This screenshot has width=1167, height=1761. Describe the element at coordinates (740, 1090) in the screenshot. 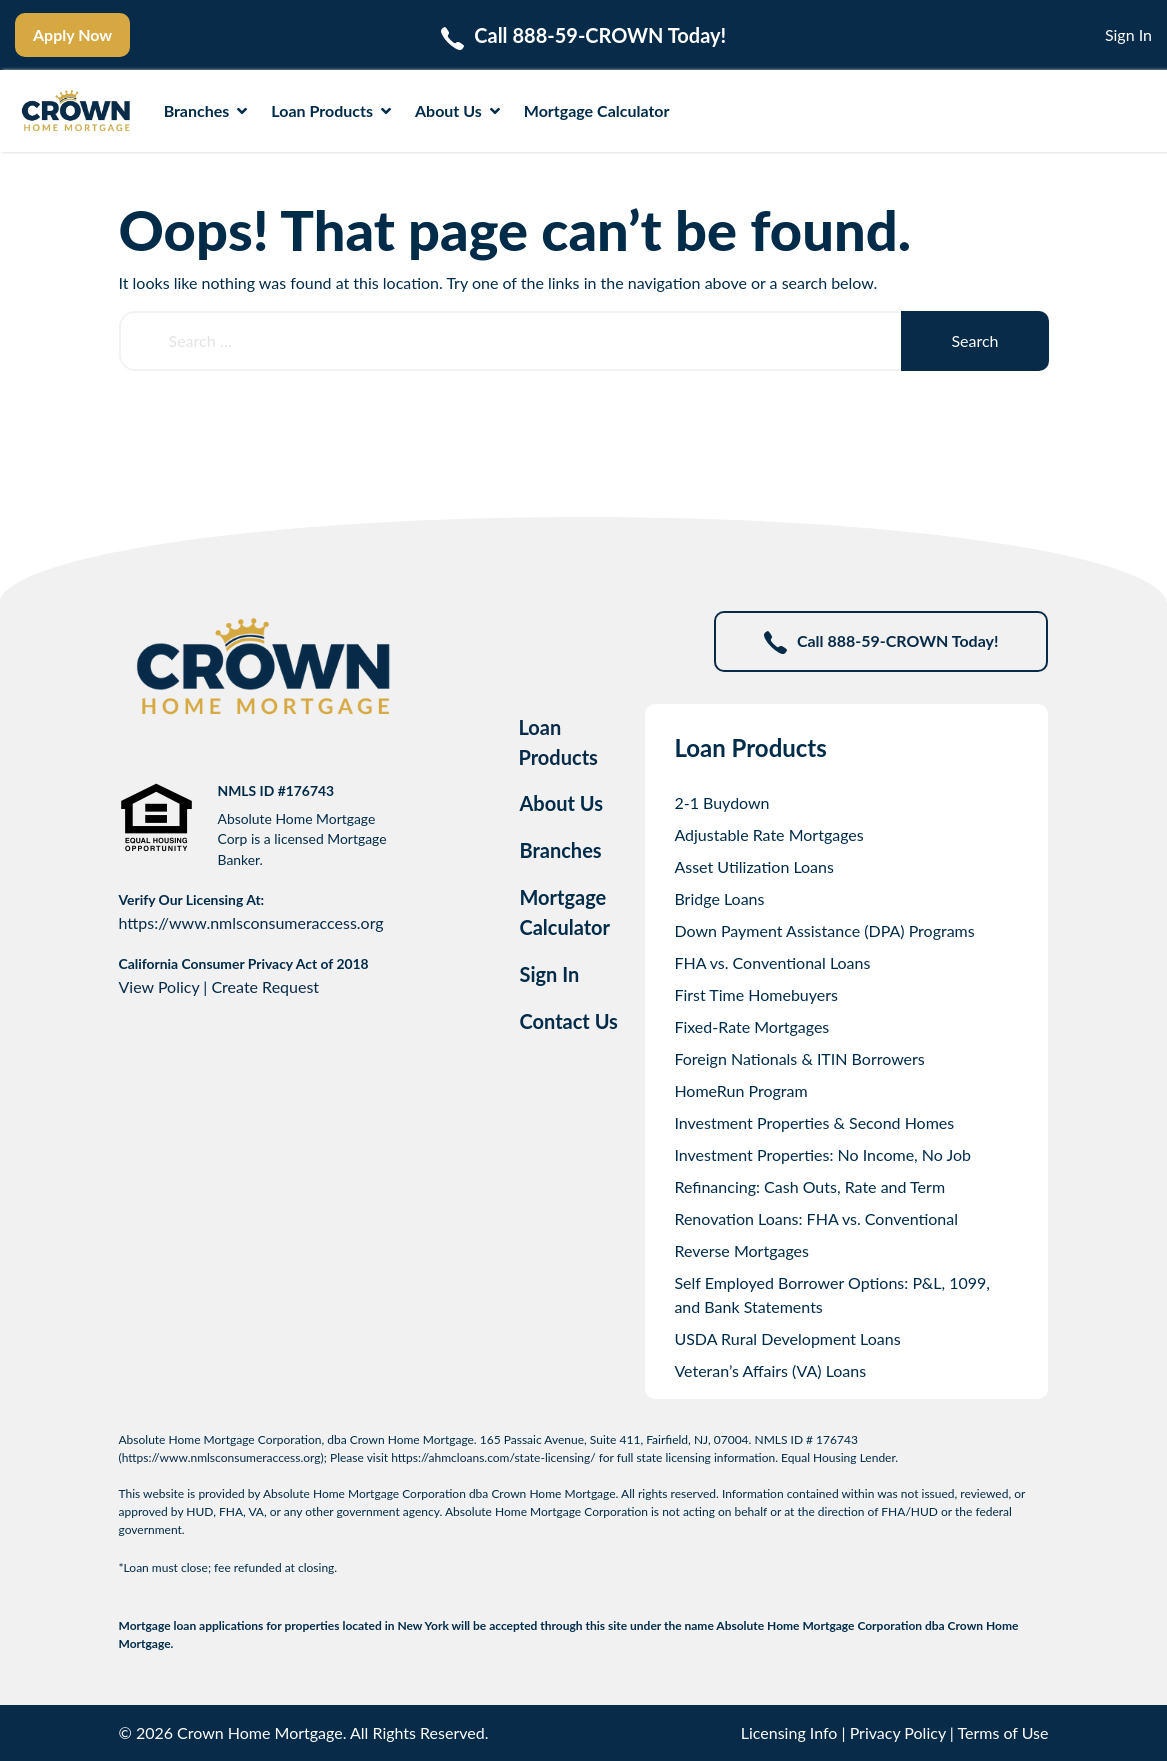

I see `HomeRun Program` at that location.